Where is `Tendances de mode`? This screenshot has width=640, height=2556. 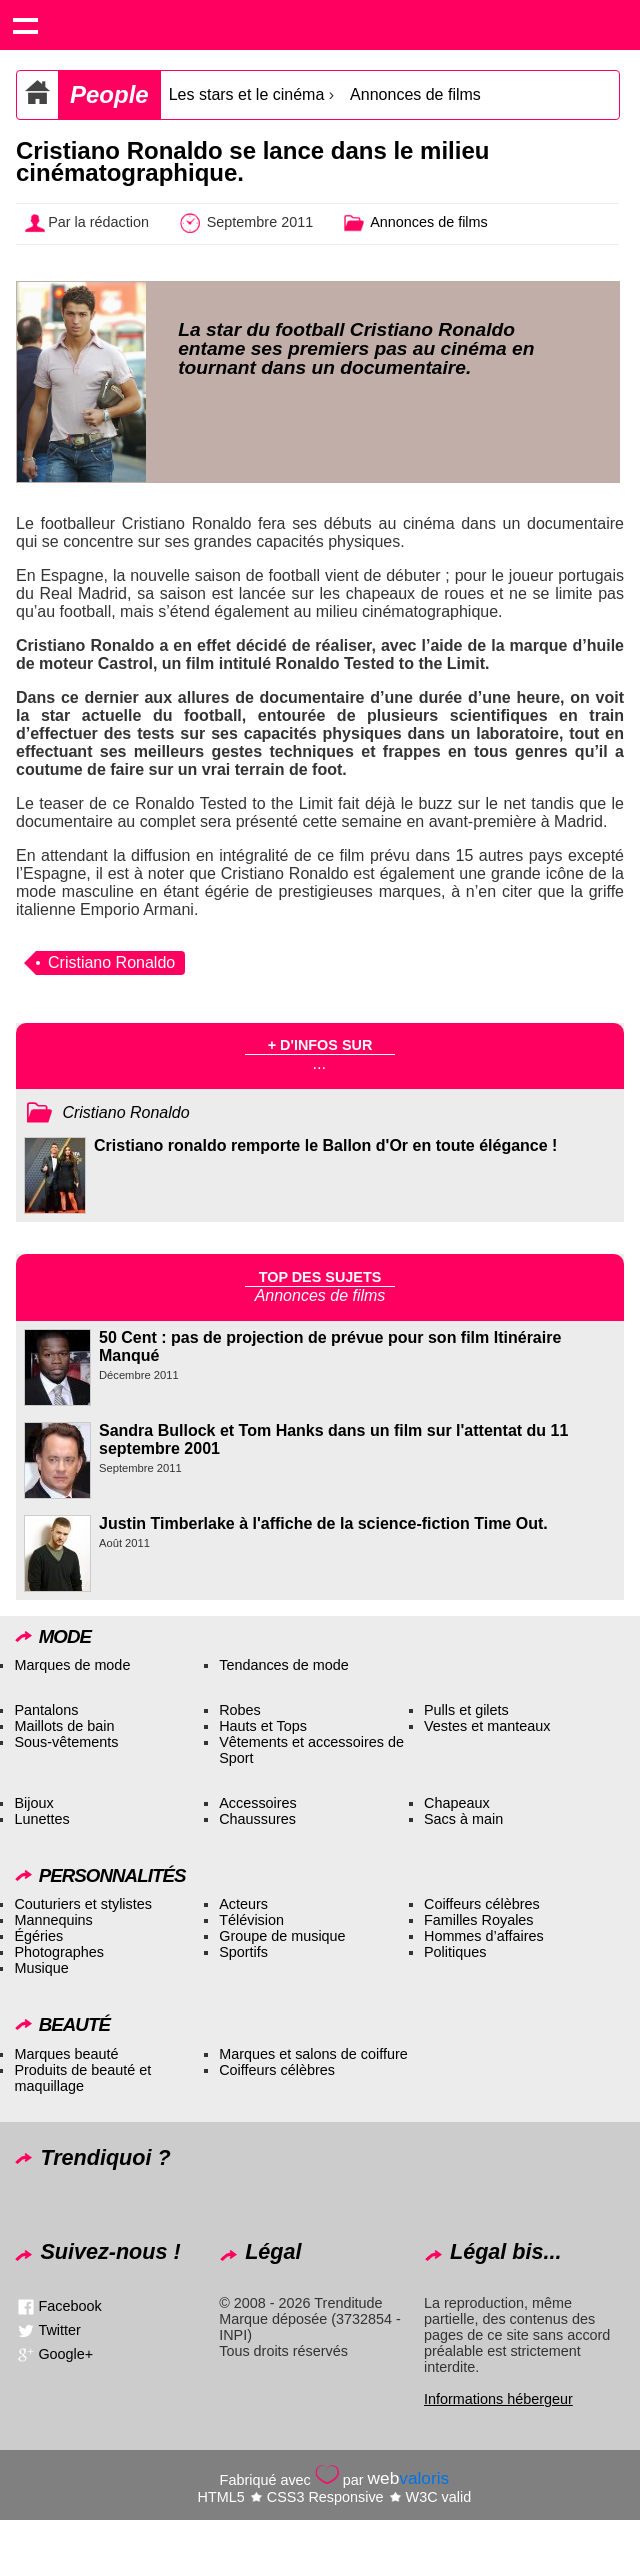 Tendances de mode is located at coordinates (284, 1665).